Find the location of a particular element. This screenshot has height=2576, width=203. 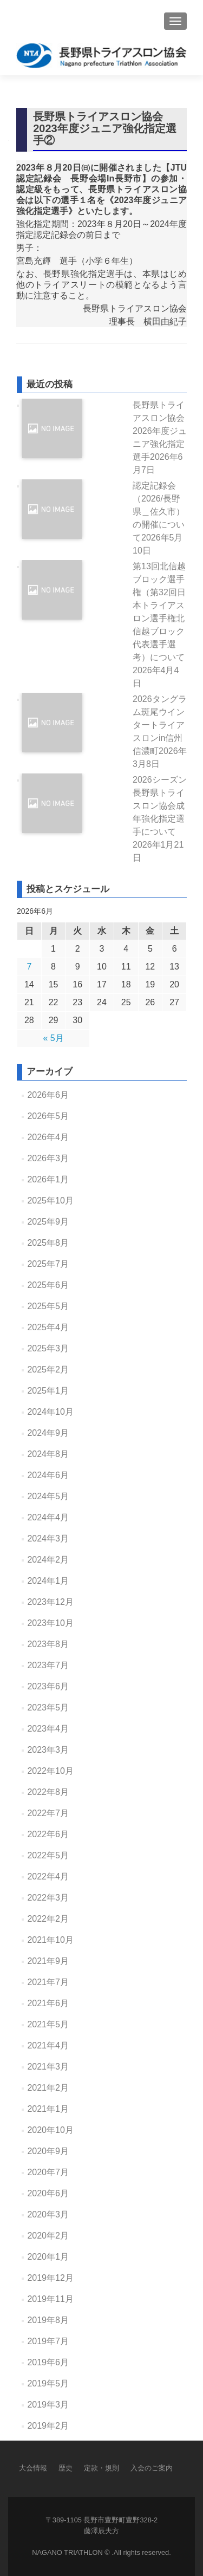

2026年3月 is located at coordinates (48, 1158).